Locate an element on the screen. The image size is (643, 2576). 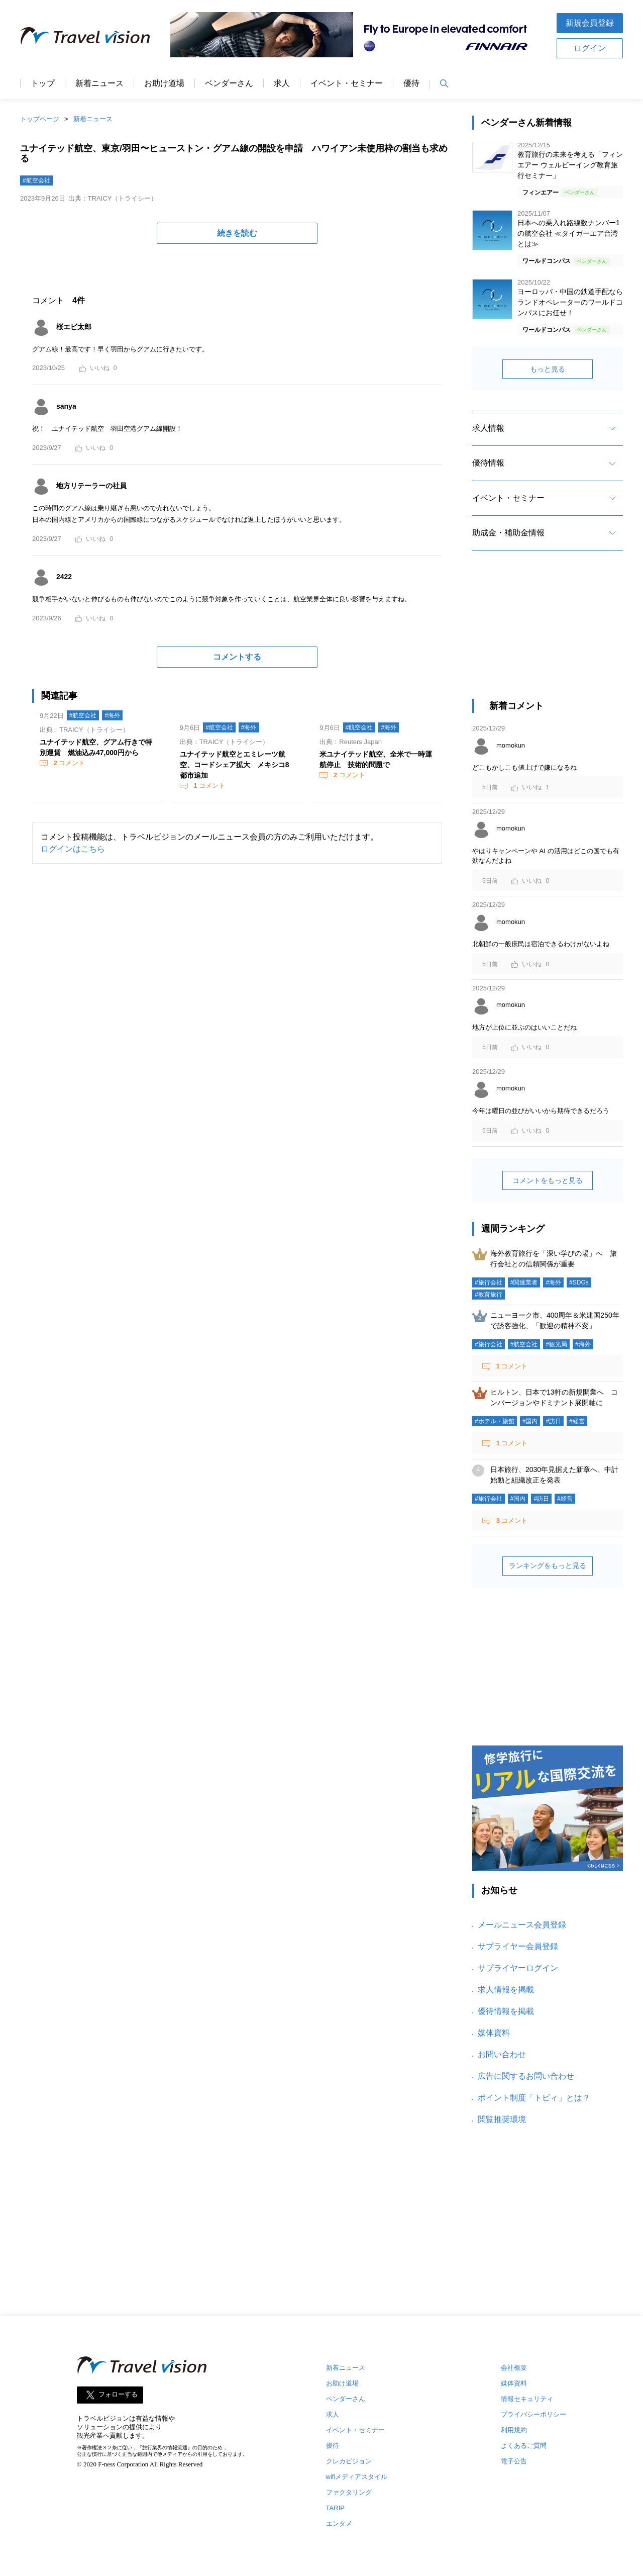
コメントをもっと見る is located at coordinates (547, 1180).